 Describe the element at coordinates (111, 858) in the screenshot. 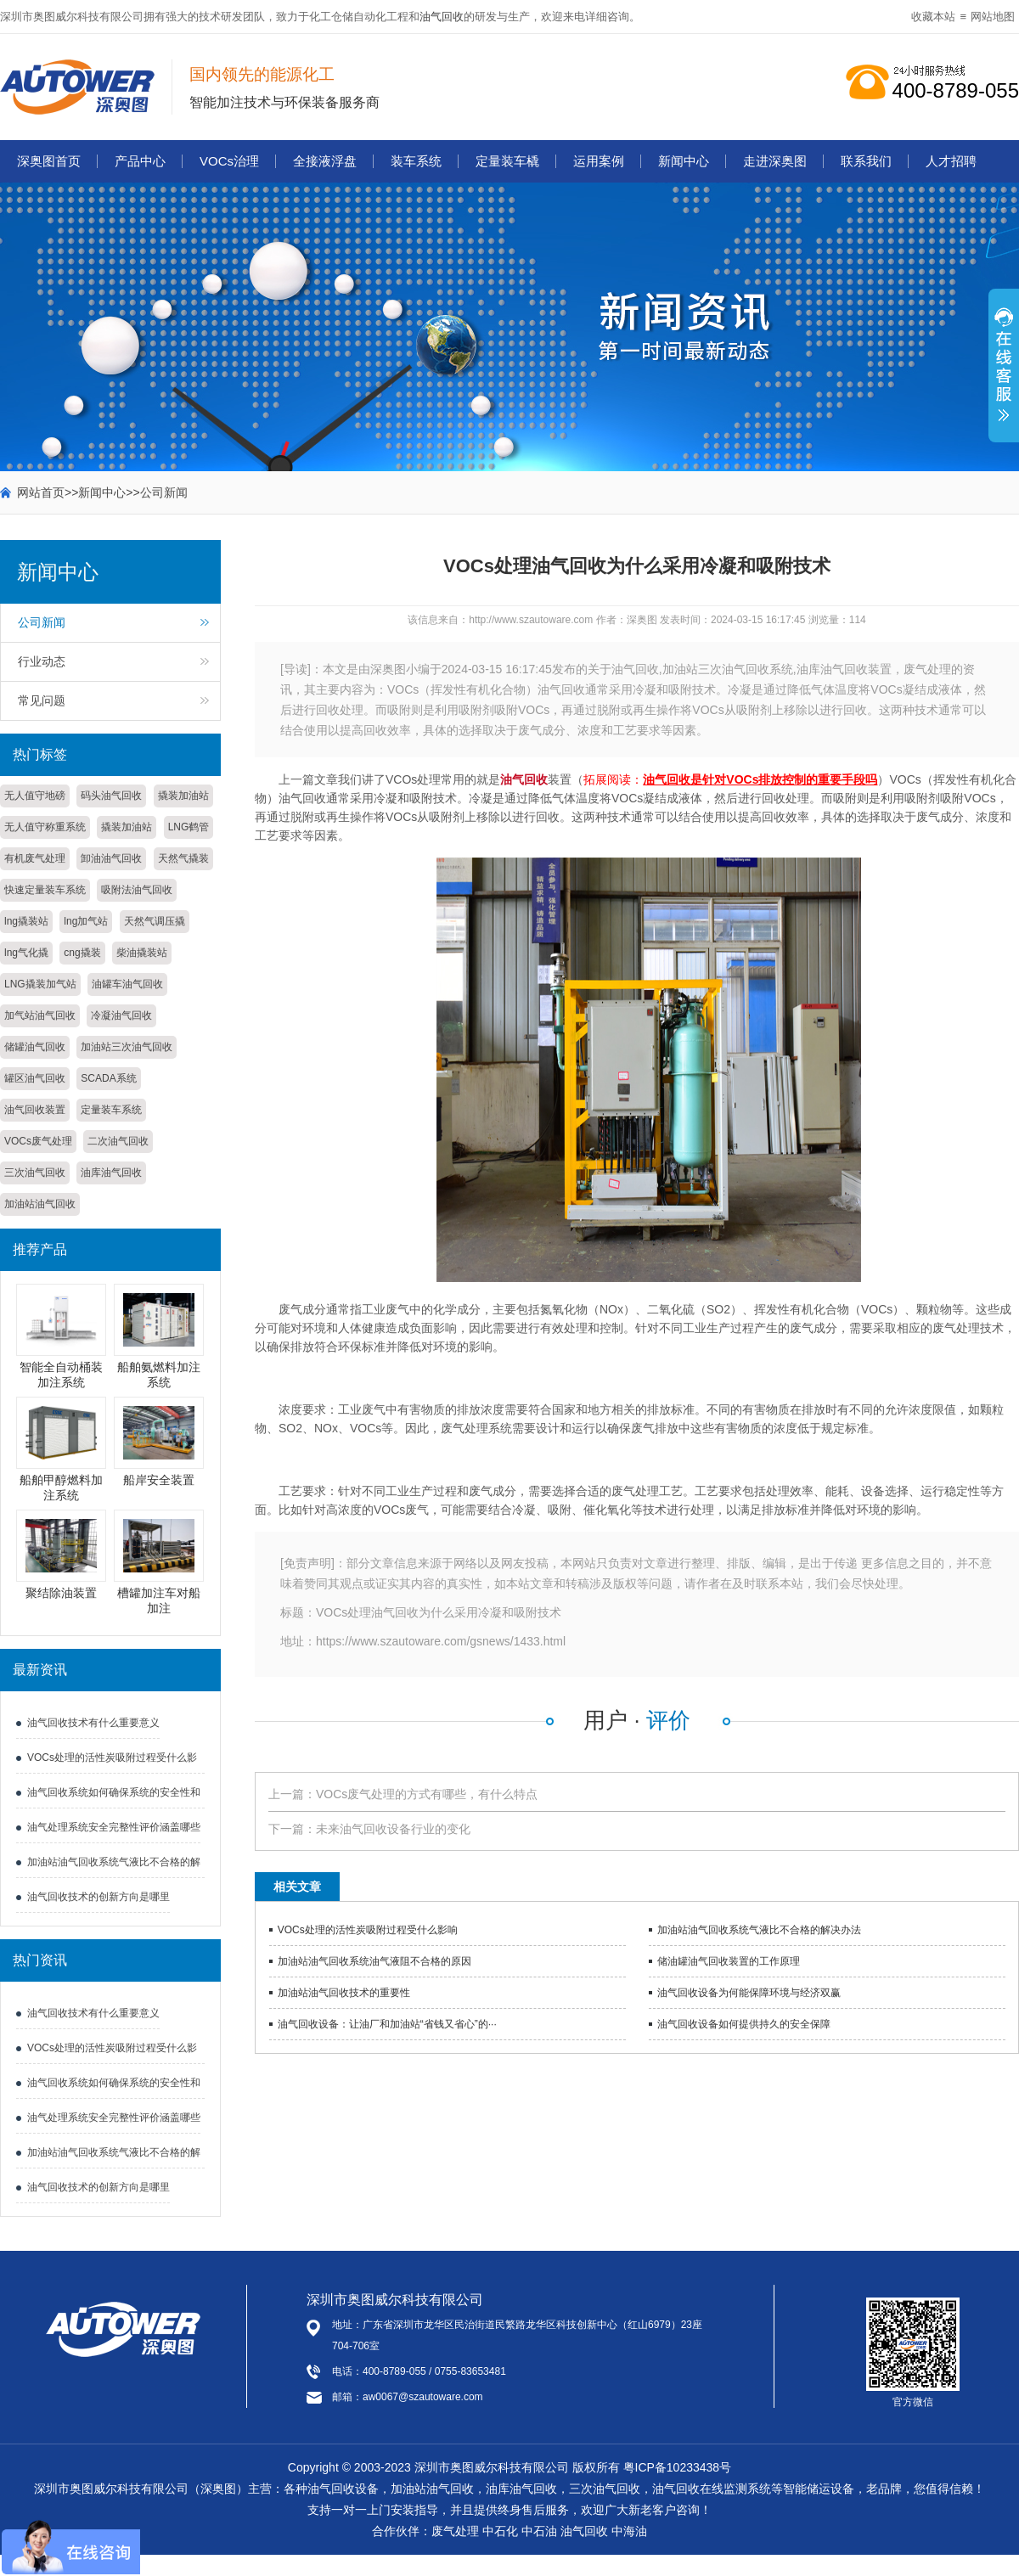

I see `卸油油气回收` at that location.